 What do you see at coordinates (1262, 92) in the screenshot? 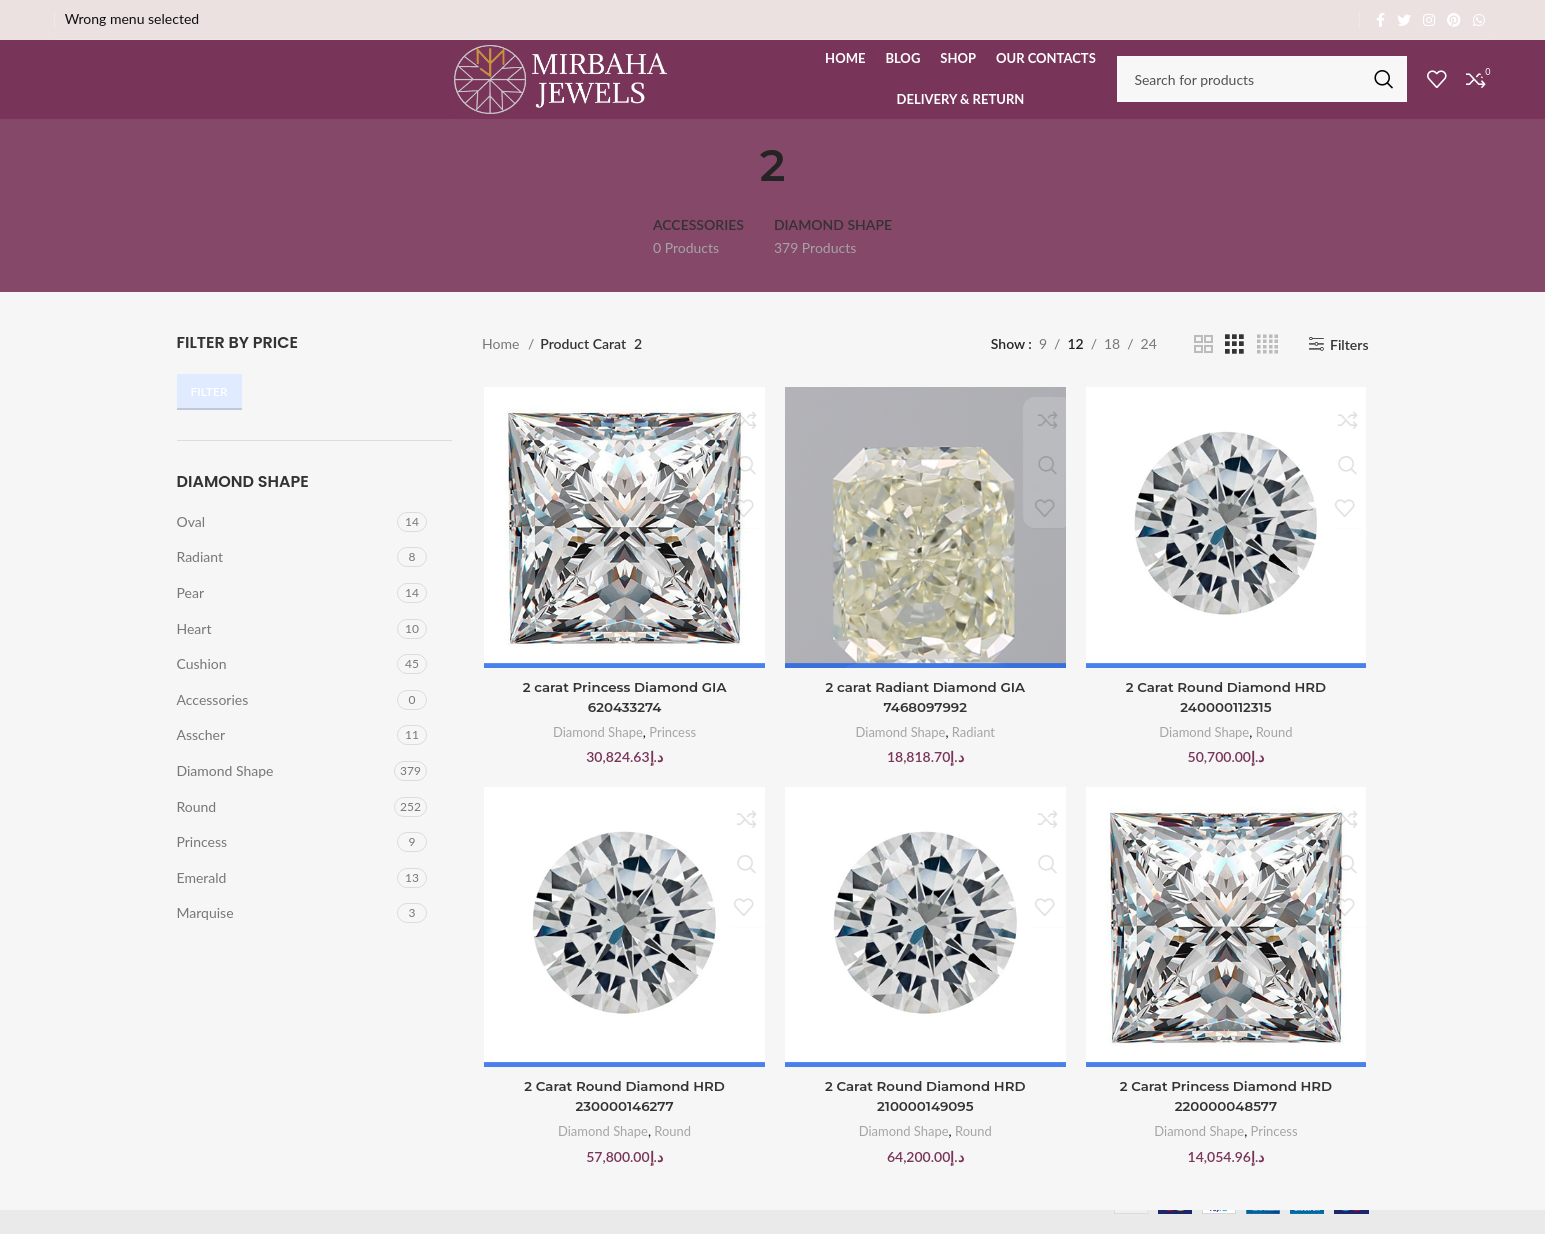
I see `[Search]` at bounding box center [1262, 92].